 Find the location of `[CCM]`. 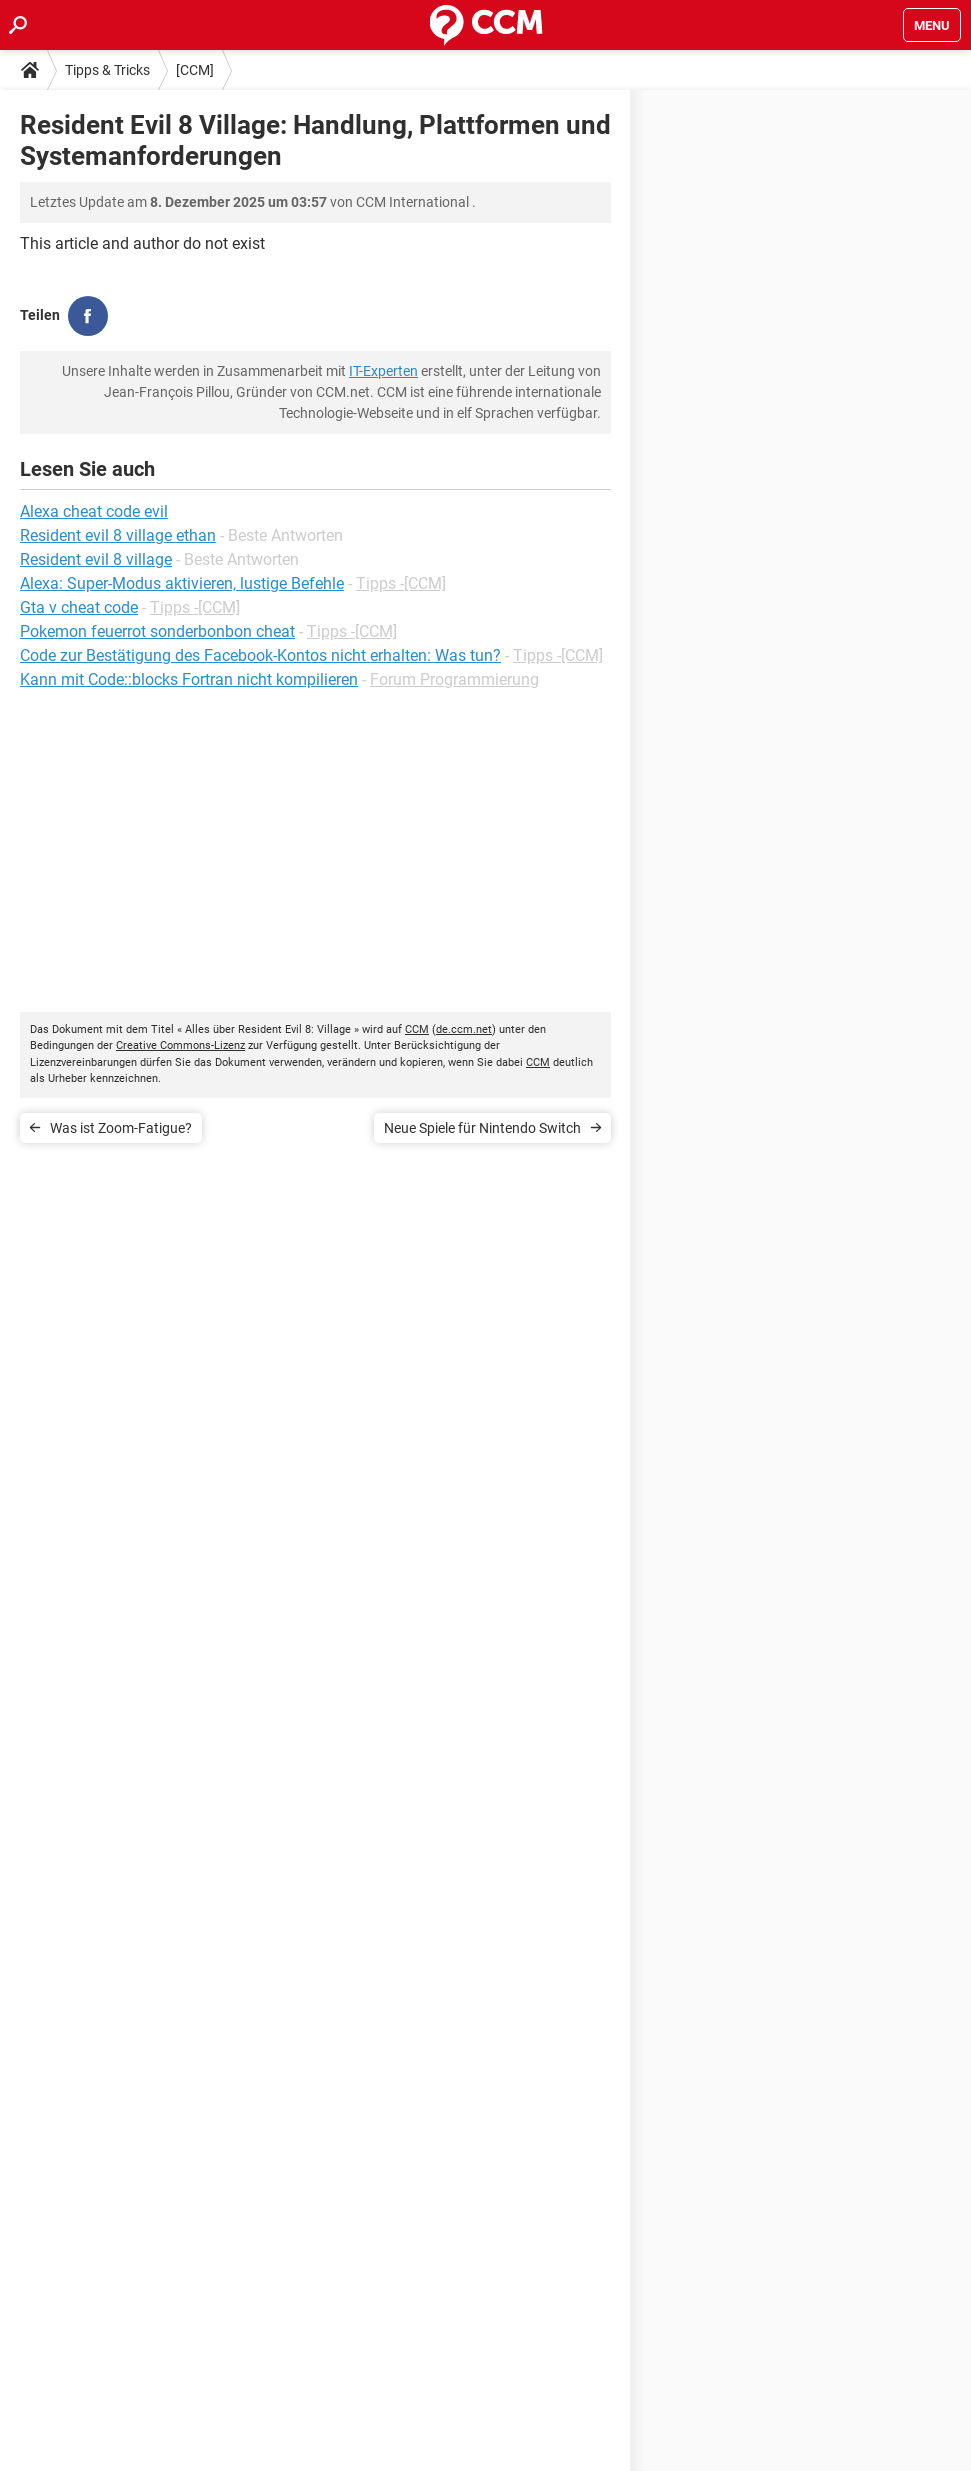

[CCM] is located at coordinates (195, 70).